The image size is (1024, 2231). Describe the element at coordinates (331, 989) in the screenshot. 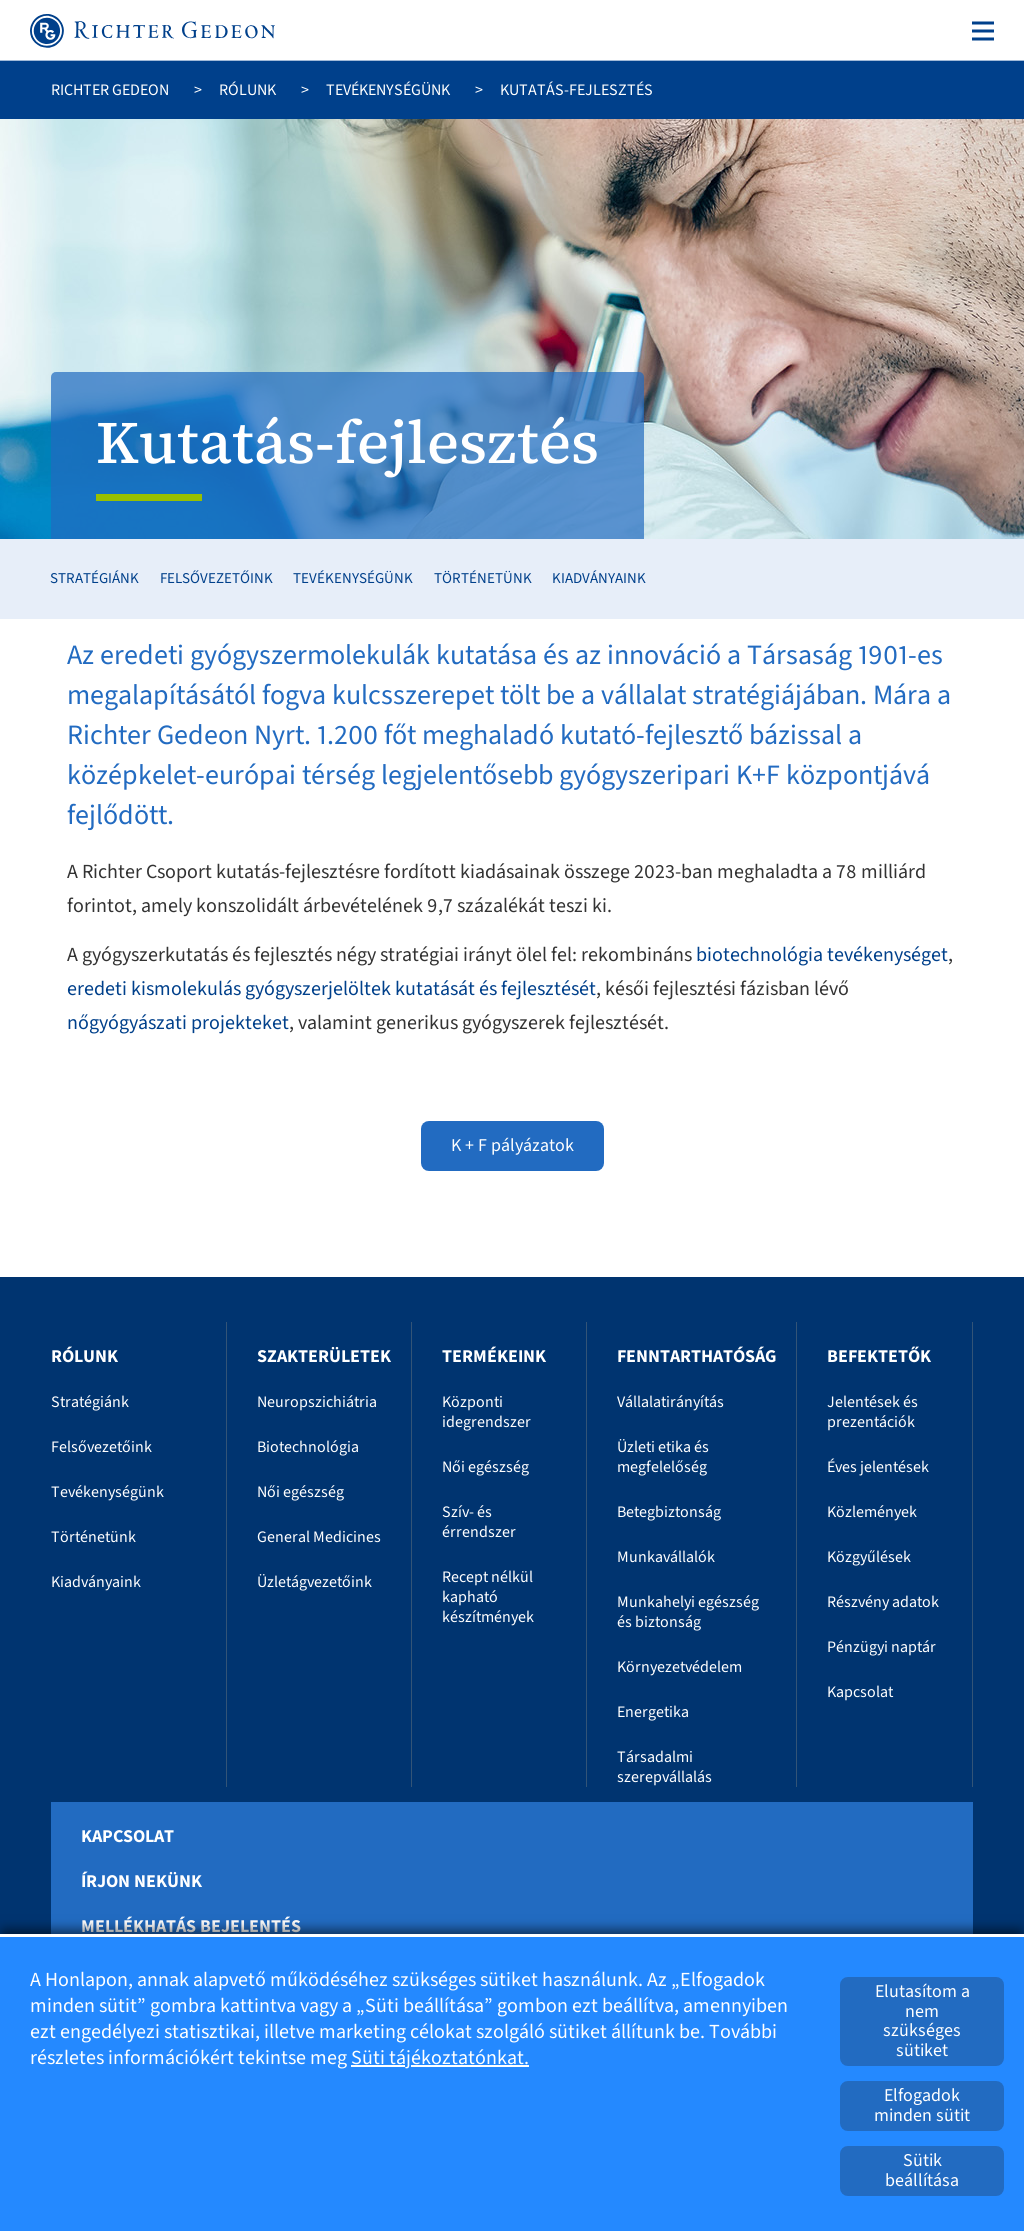

I see `eredeti kismolekulás gyógyszerjelöltek kutatását és fejlesztését` at that location.